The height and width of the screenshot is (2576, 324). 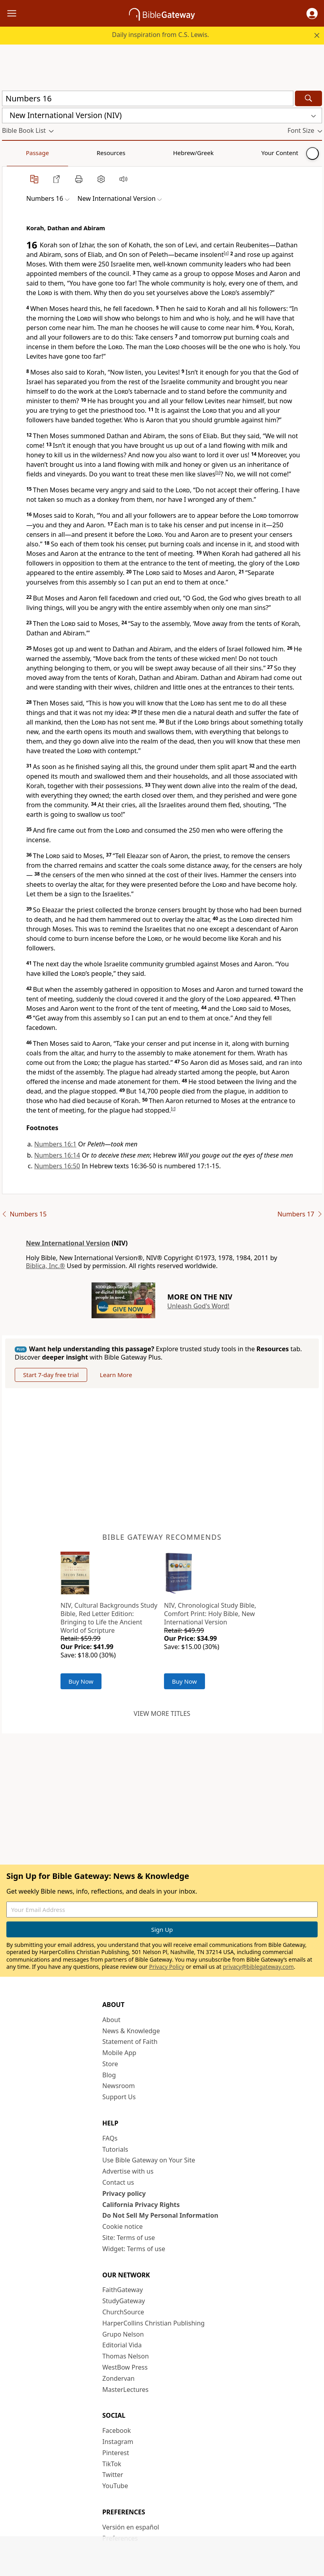 What do you see at coordinates (115, 2149) in the screenshot?
I see `Tutorials` at bounding box center [115, 2149].